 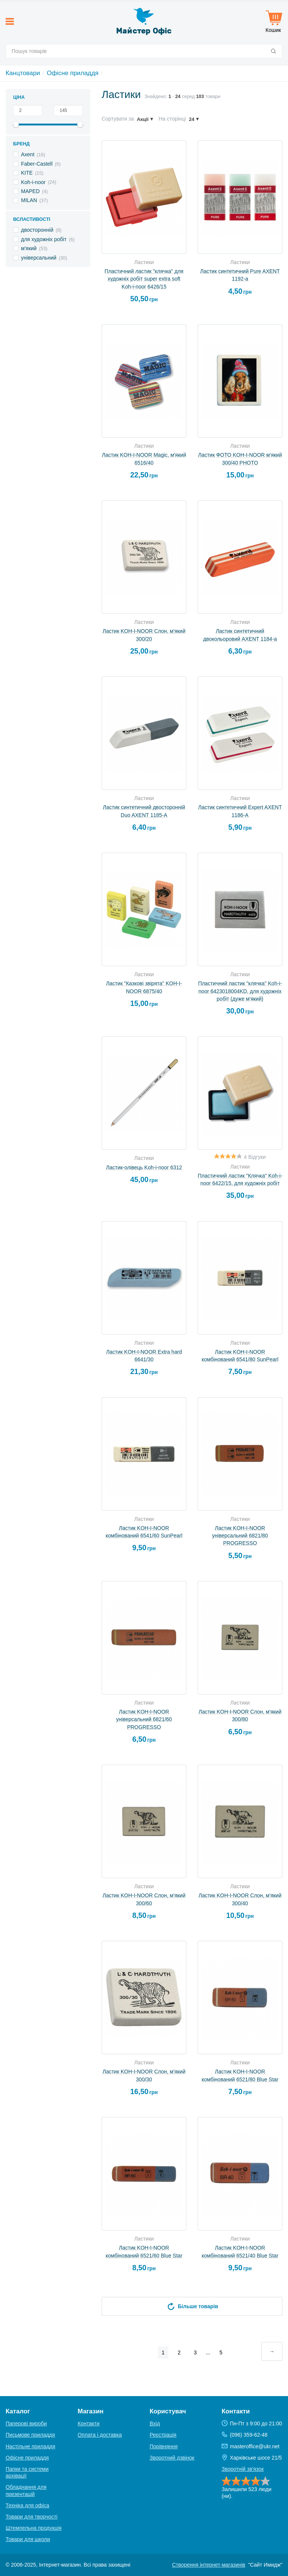 I want to click on Вхід, so click(x=155, y=2423).